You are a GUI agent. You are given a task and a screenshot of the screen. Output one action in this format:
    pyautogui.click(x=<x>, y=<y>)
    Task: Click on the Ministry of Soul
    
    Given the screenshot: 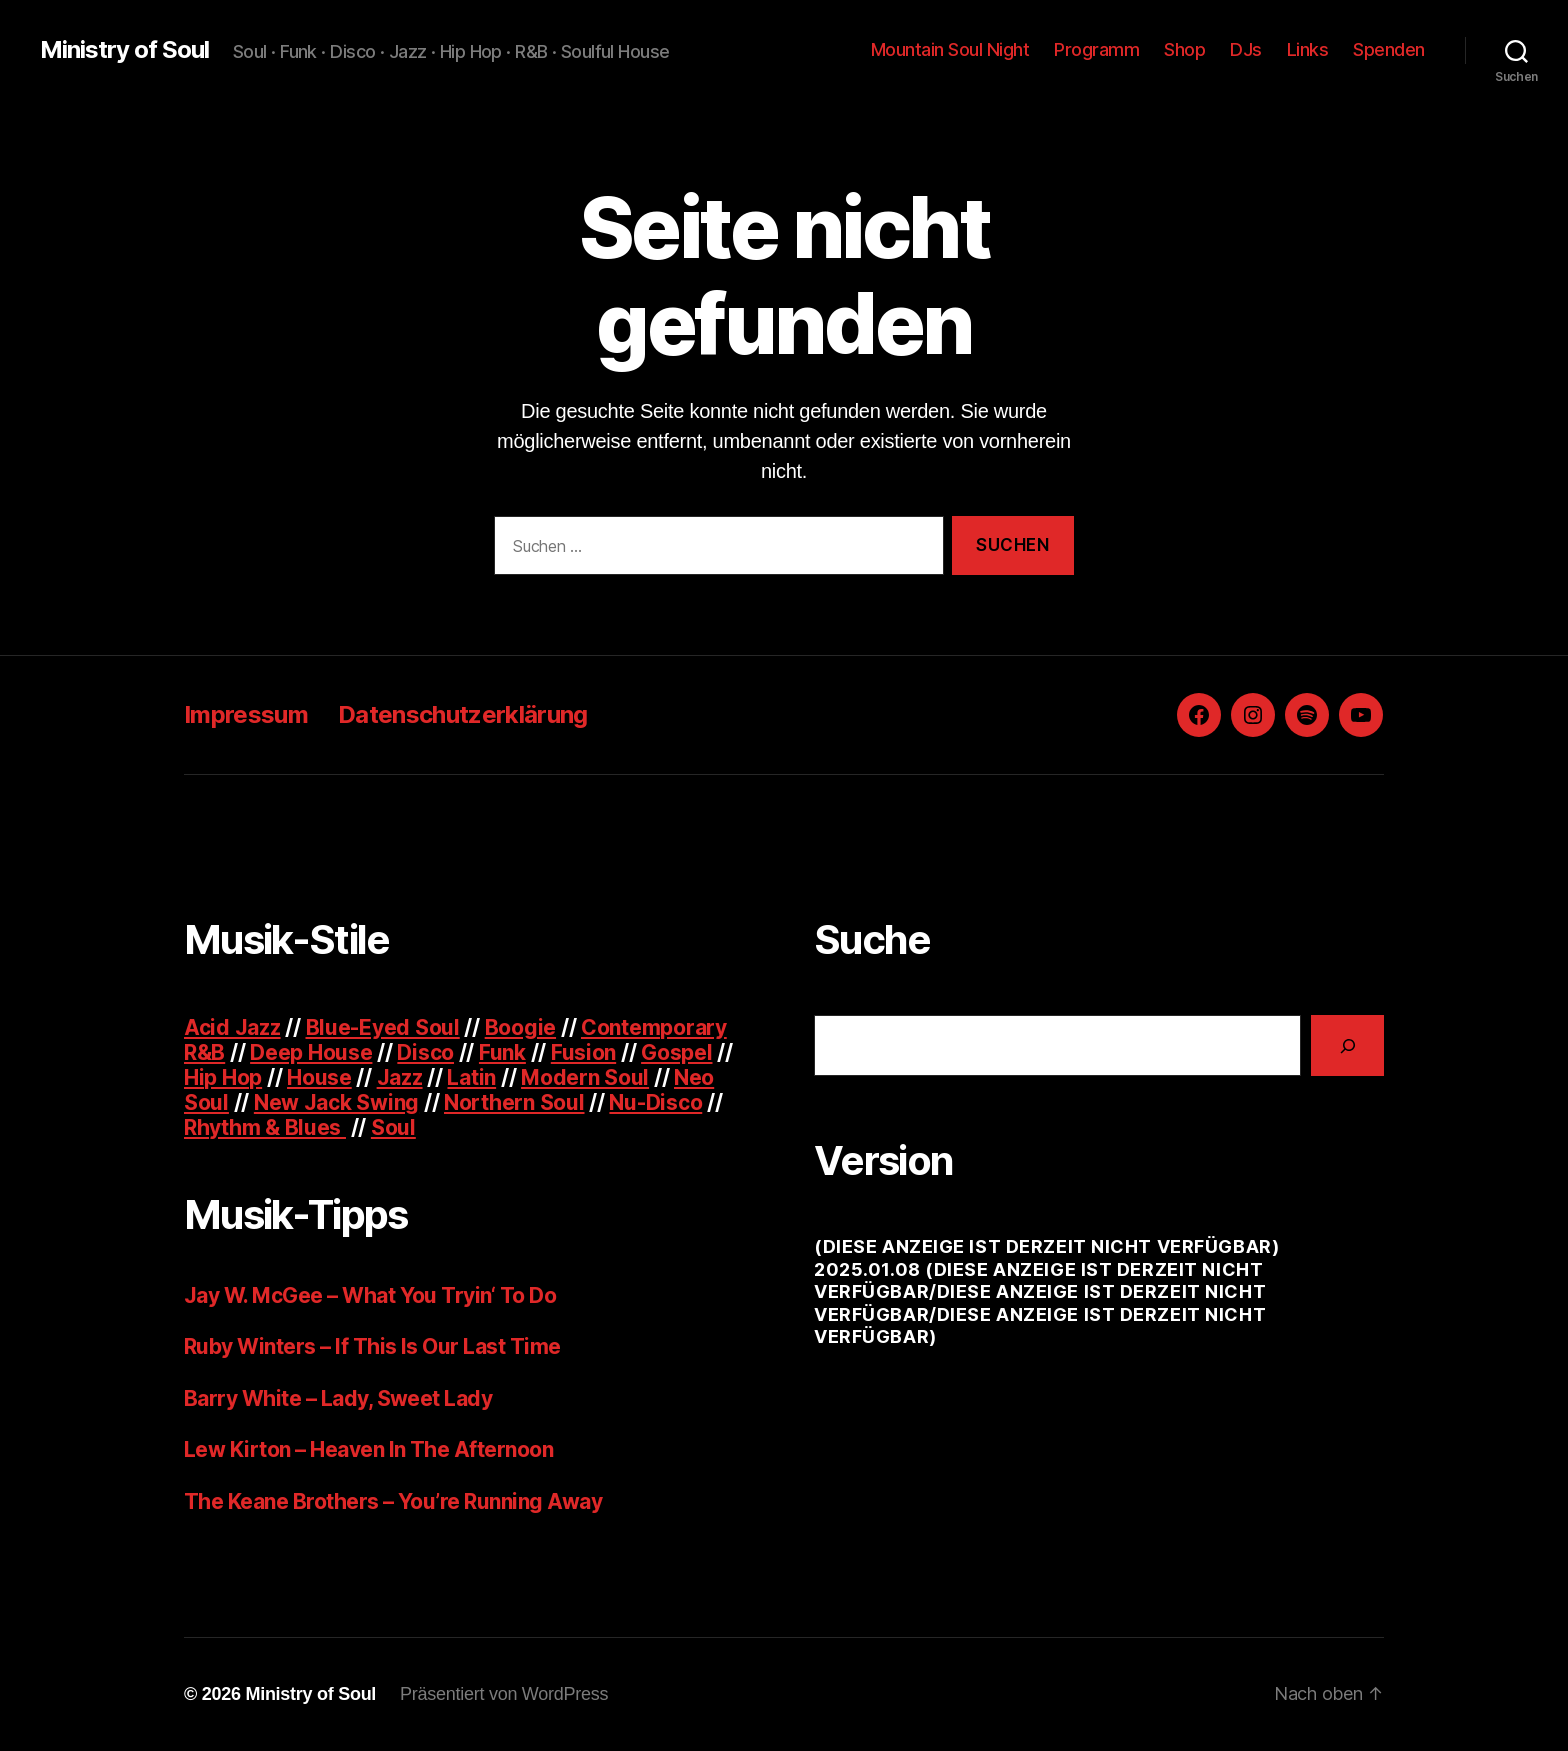 What is the action you would take?
    pyautogui.click(x=124, y=50)
    